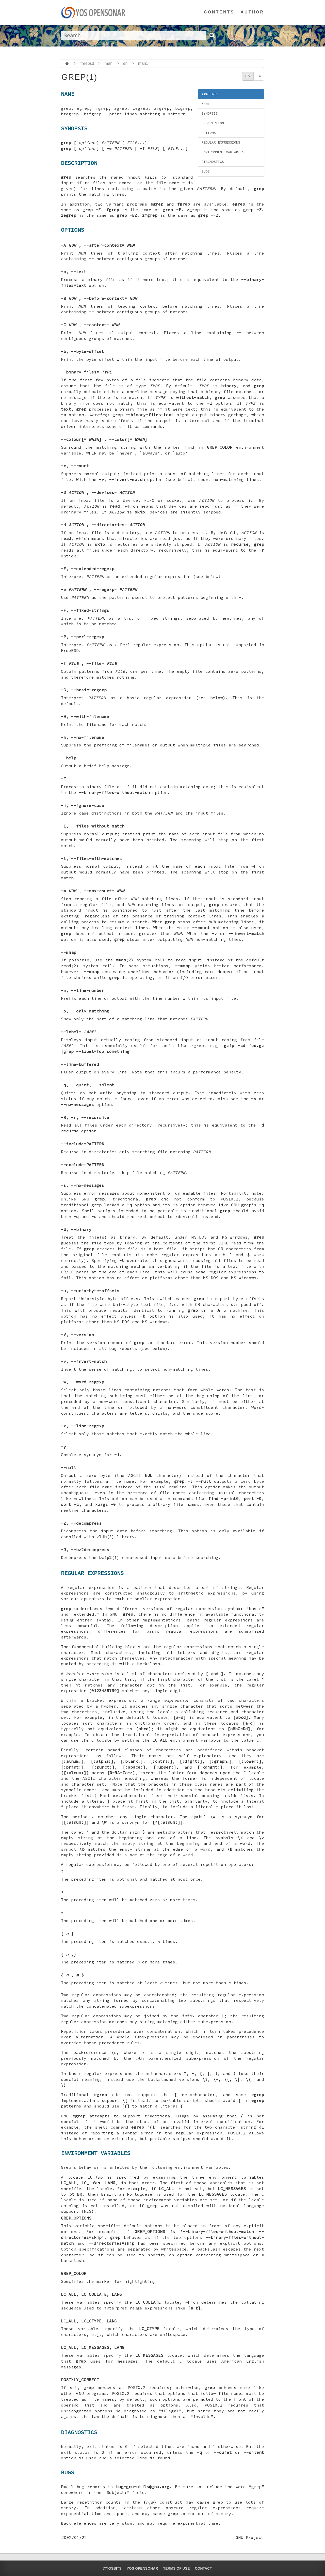 The image size is (325, 2576). I want to click on SYNOPSIS, so click(210, 113).